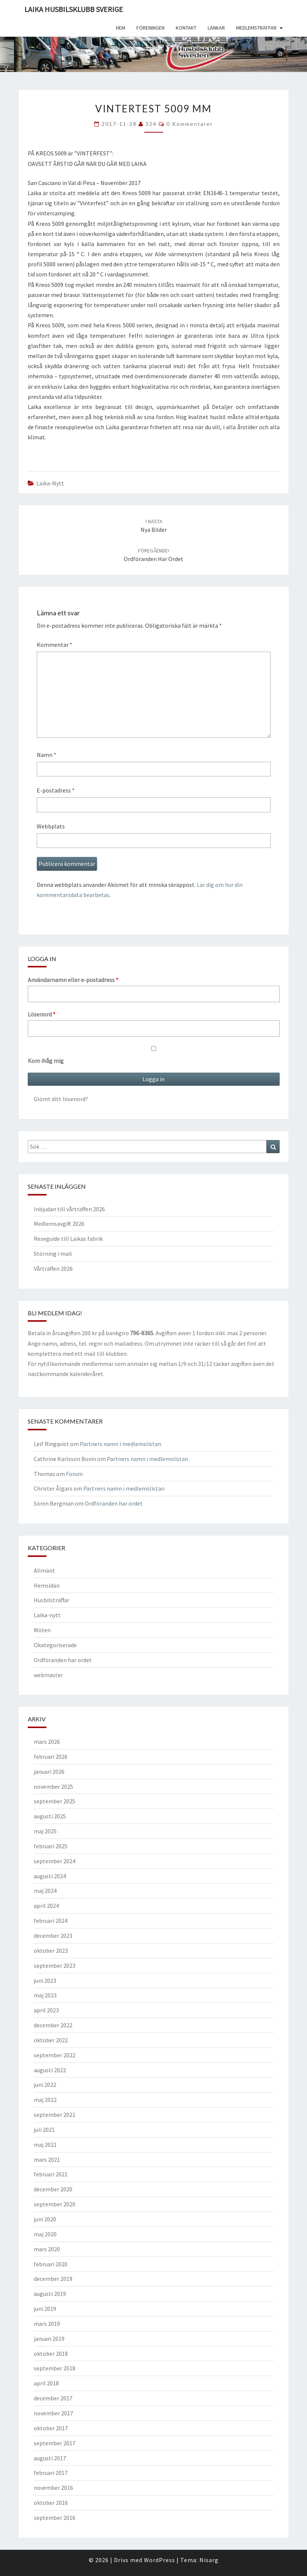 The width and height of the screenshot is (307, 2576). What do you see at coordinates (51, 1600) in the screenshot?
I see `Husbilsträffar` at bounding box center [51, 1600].